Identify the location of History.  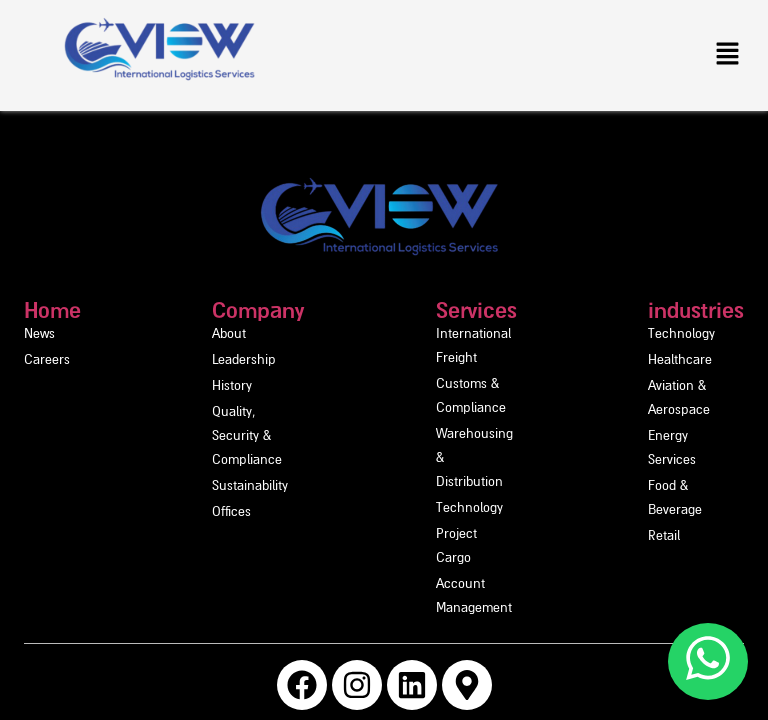
(167, 386).